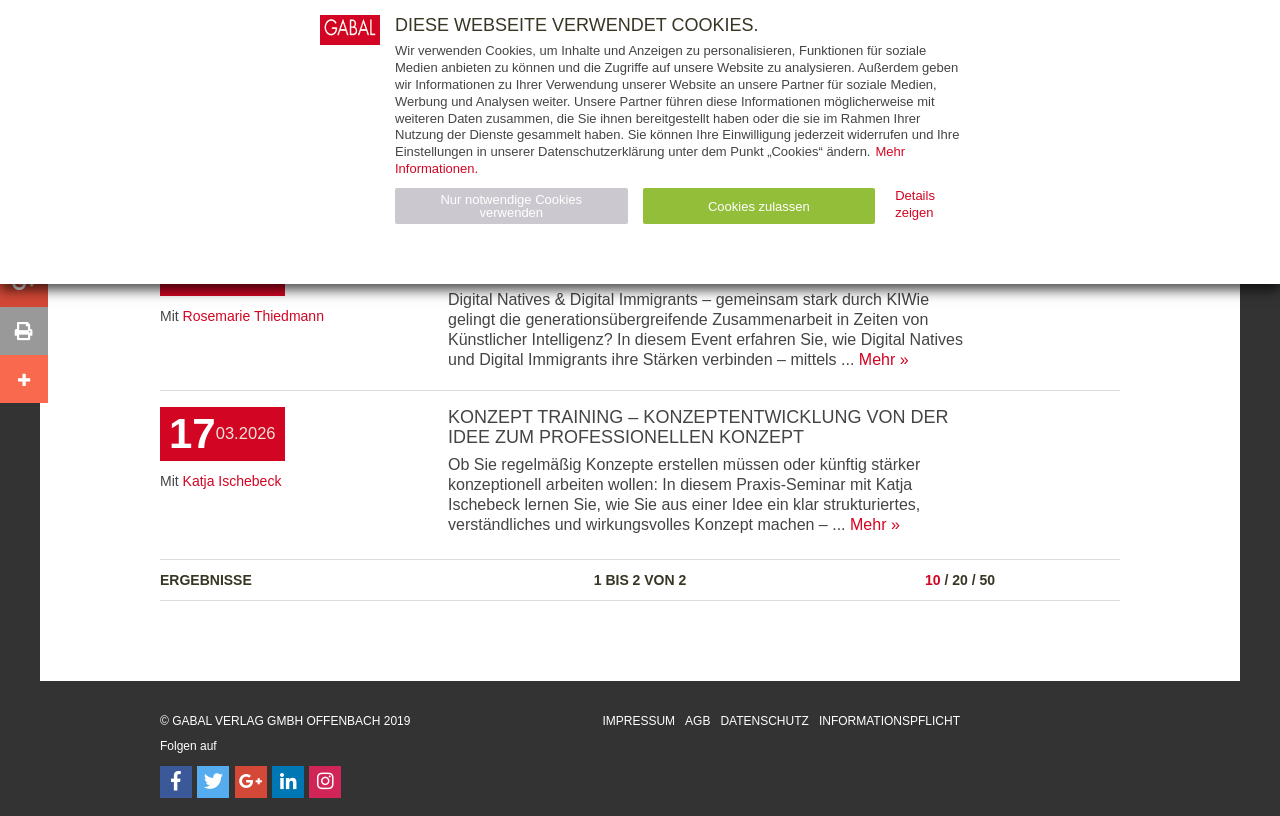  I want to click on Details zeigen, so click(915, 204).